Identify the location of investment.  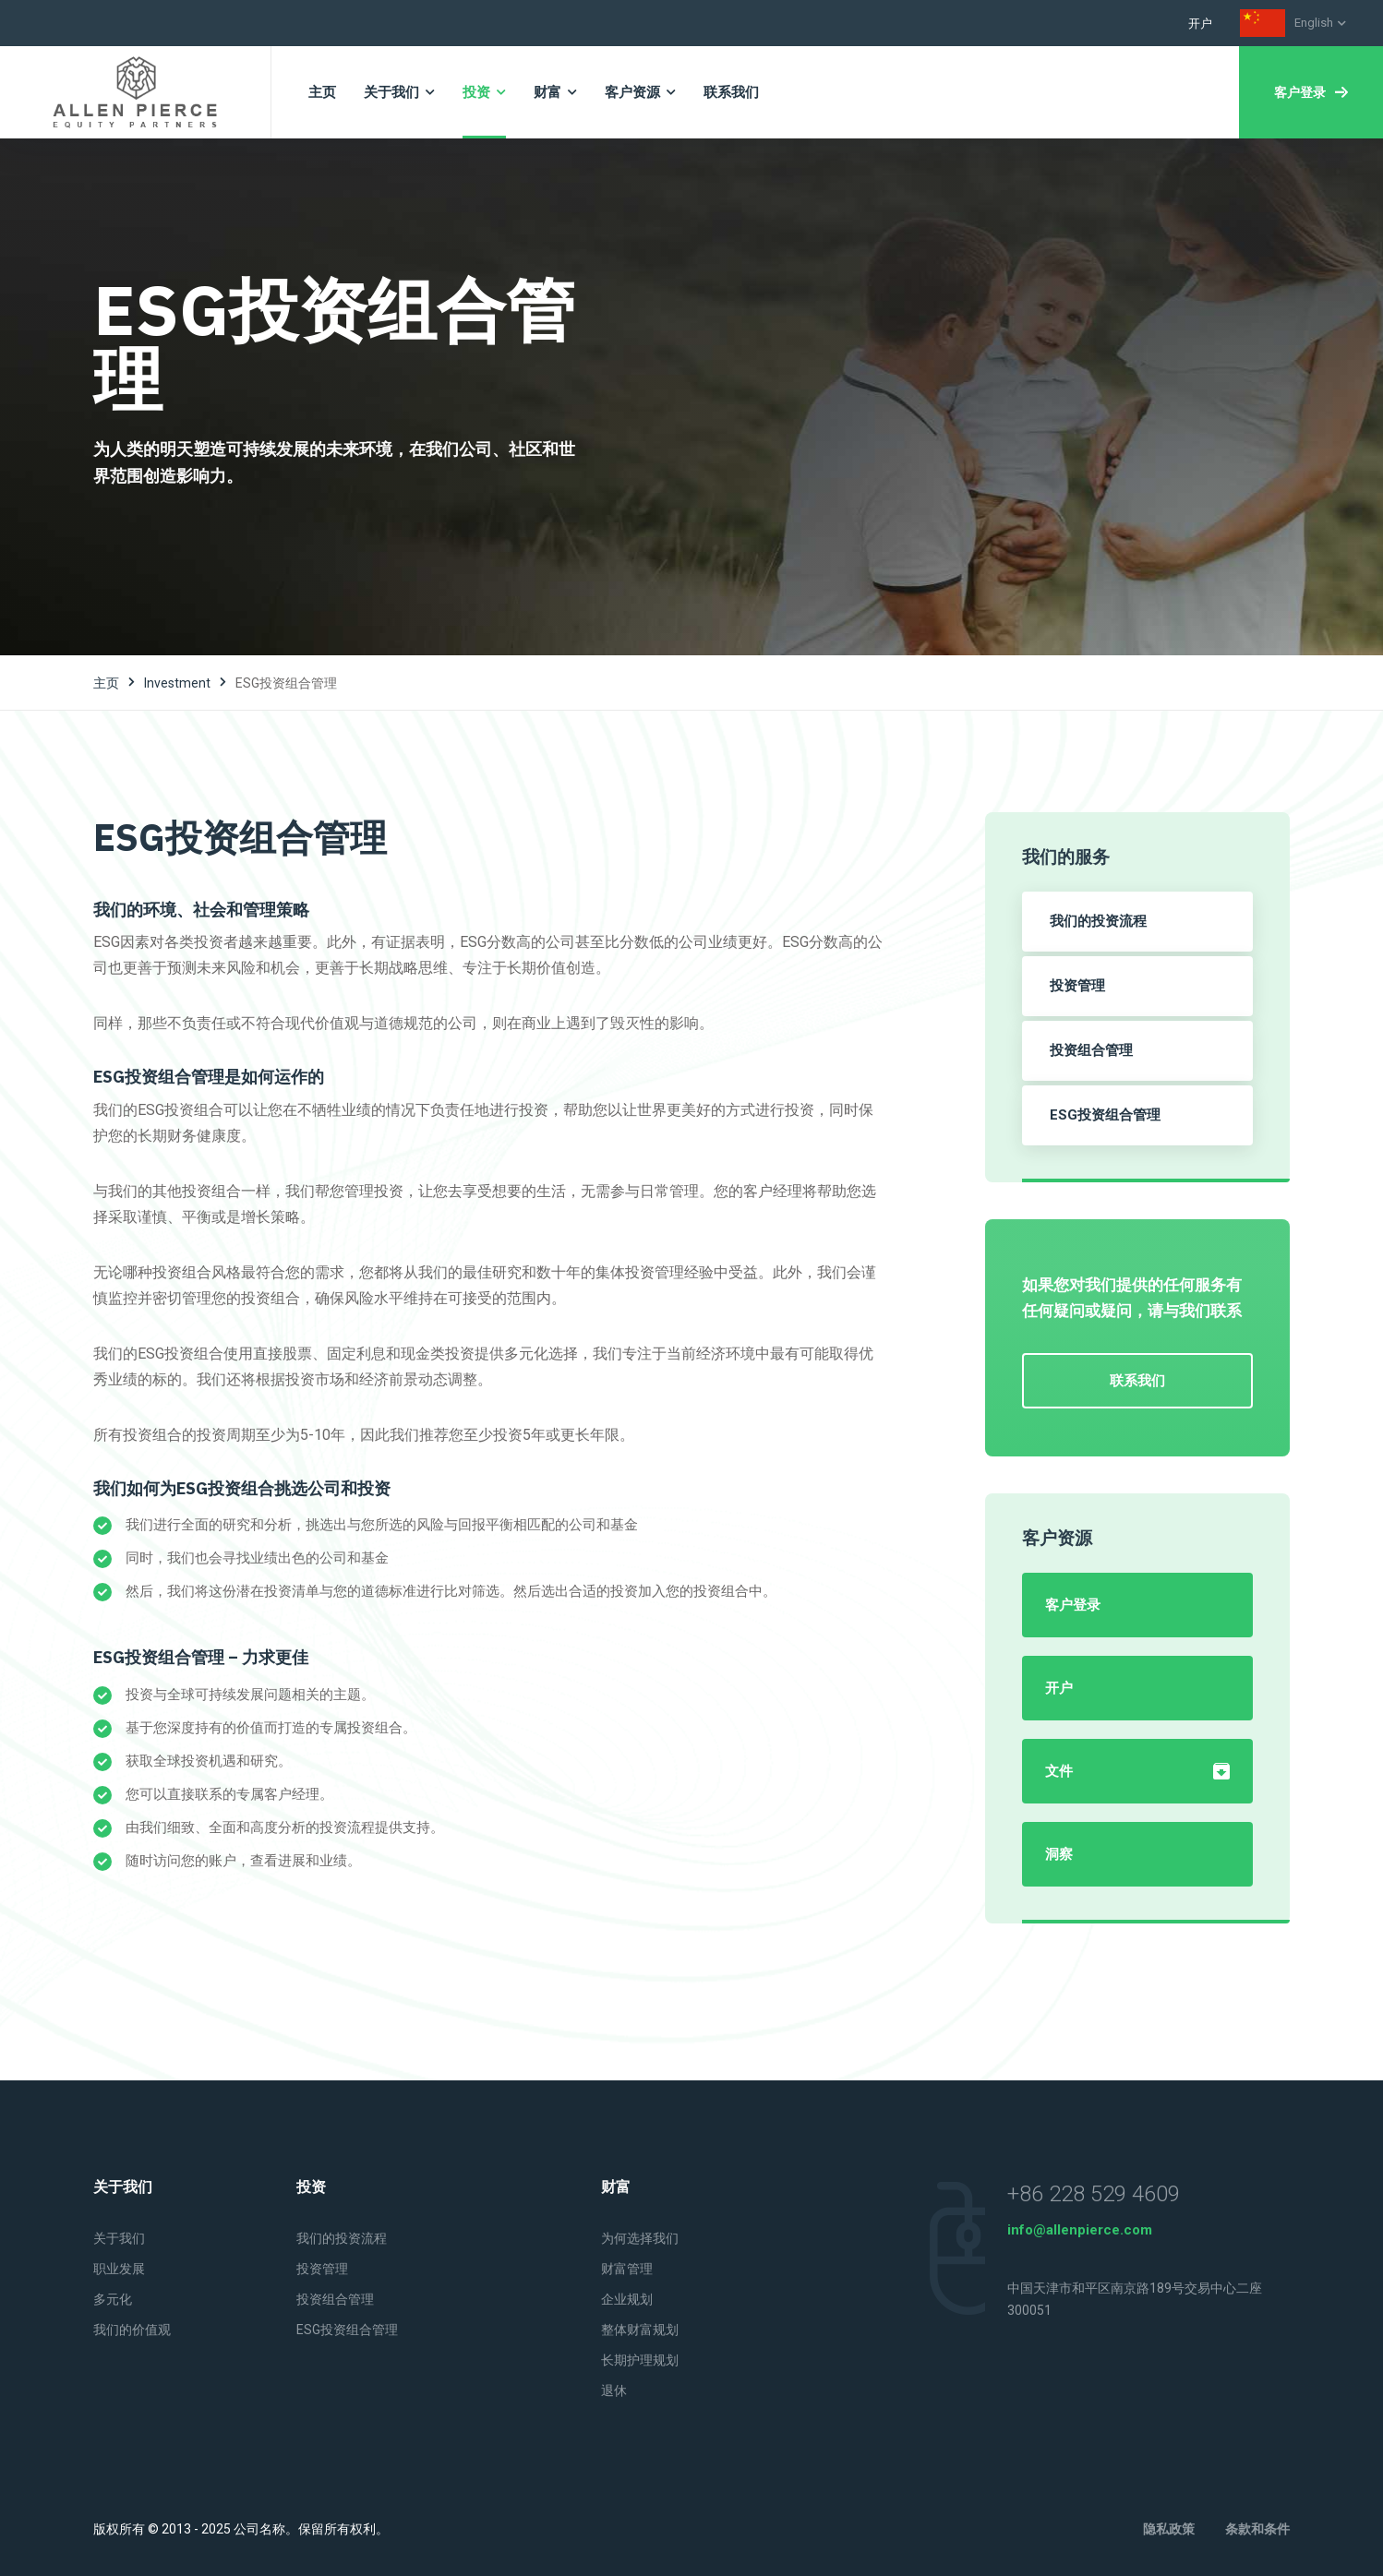
(177, 683).